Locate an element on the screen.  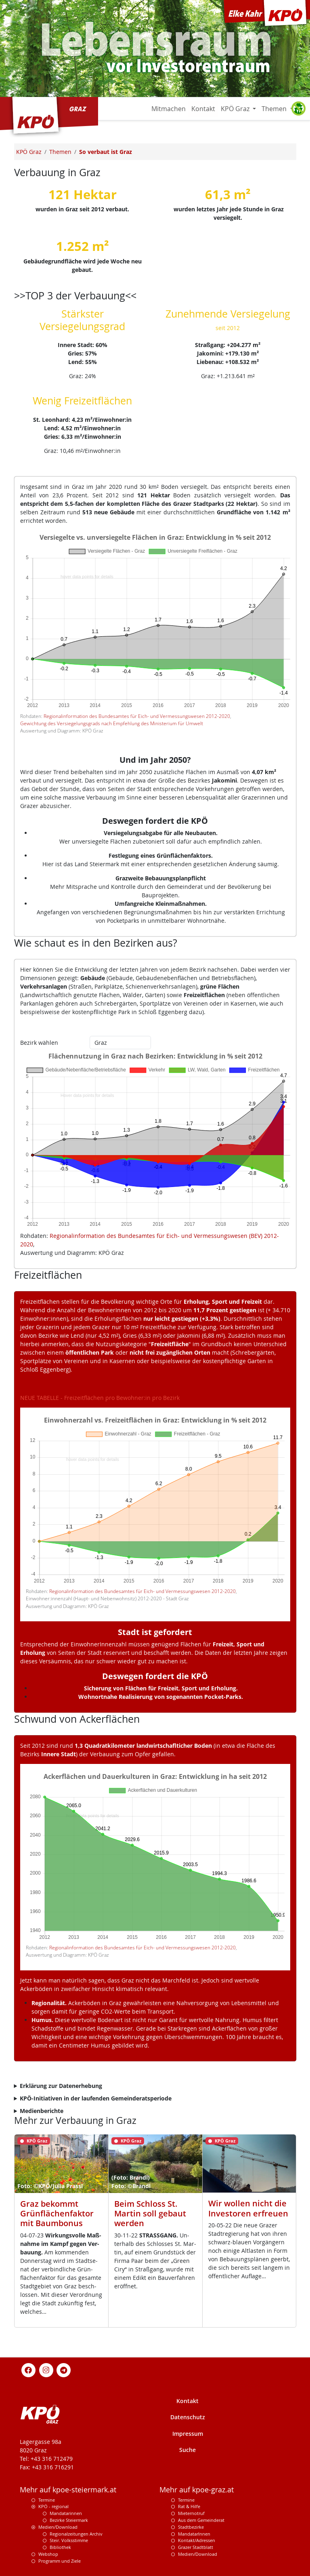
KPÖ Graz is located at coordinates (236, 108).